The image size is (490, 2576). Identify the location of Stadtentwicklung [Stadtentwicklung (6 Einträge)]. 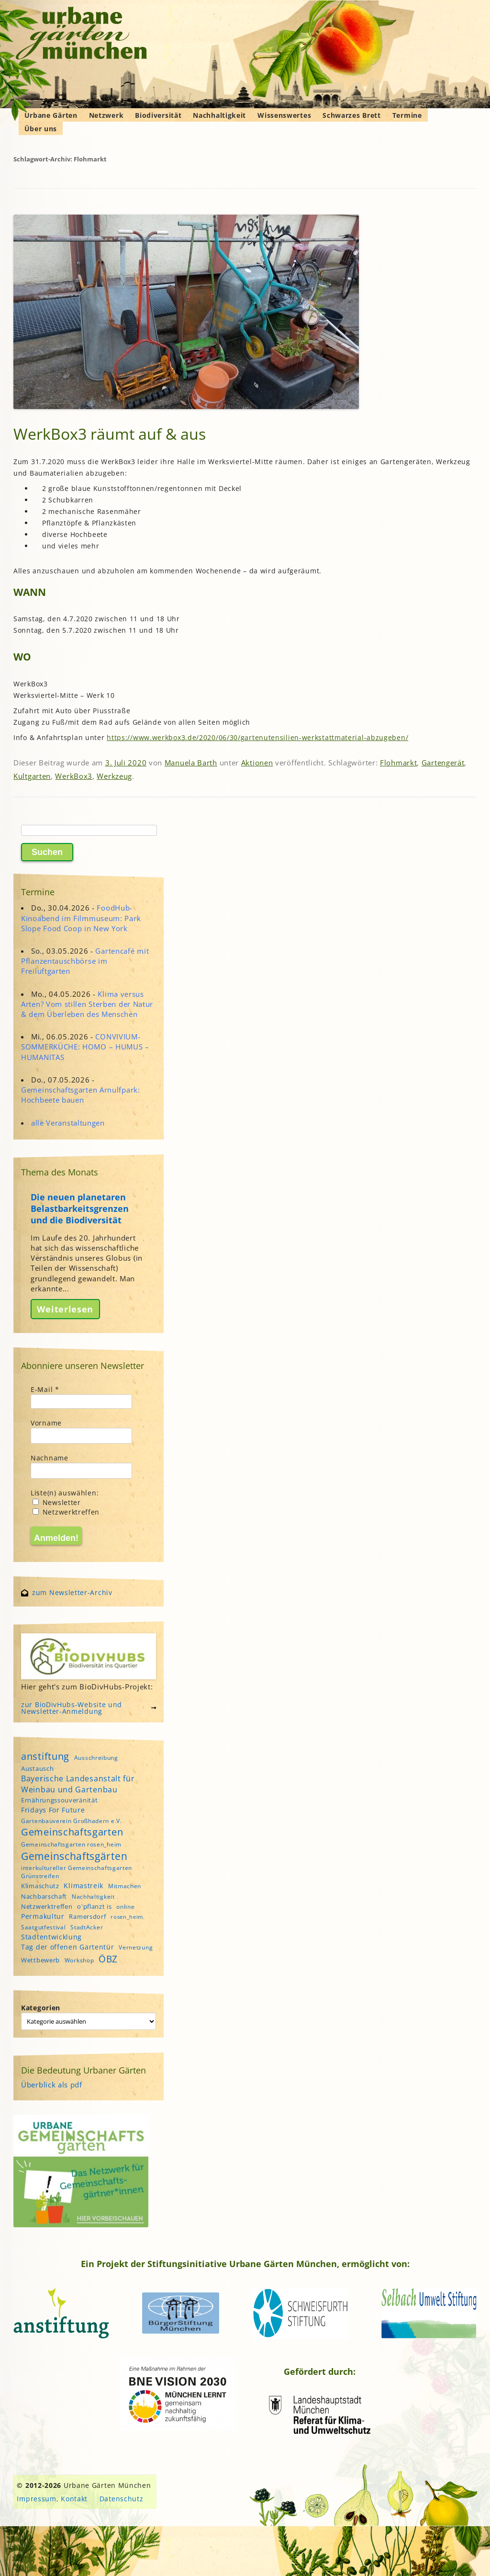
(51, 1936).